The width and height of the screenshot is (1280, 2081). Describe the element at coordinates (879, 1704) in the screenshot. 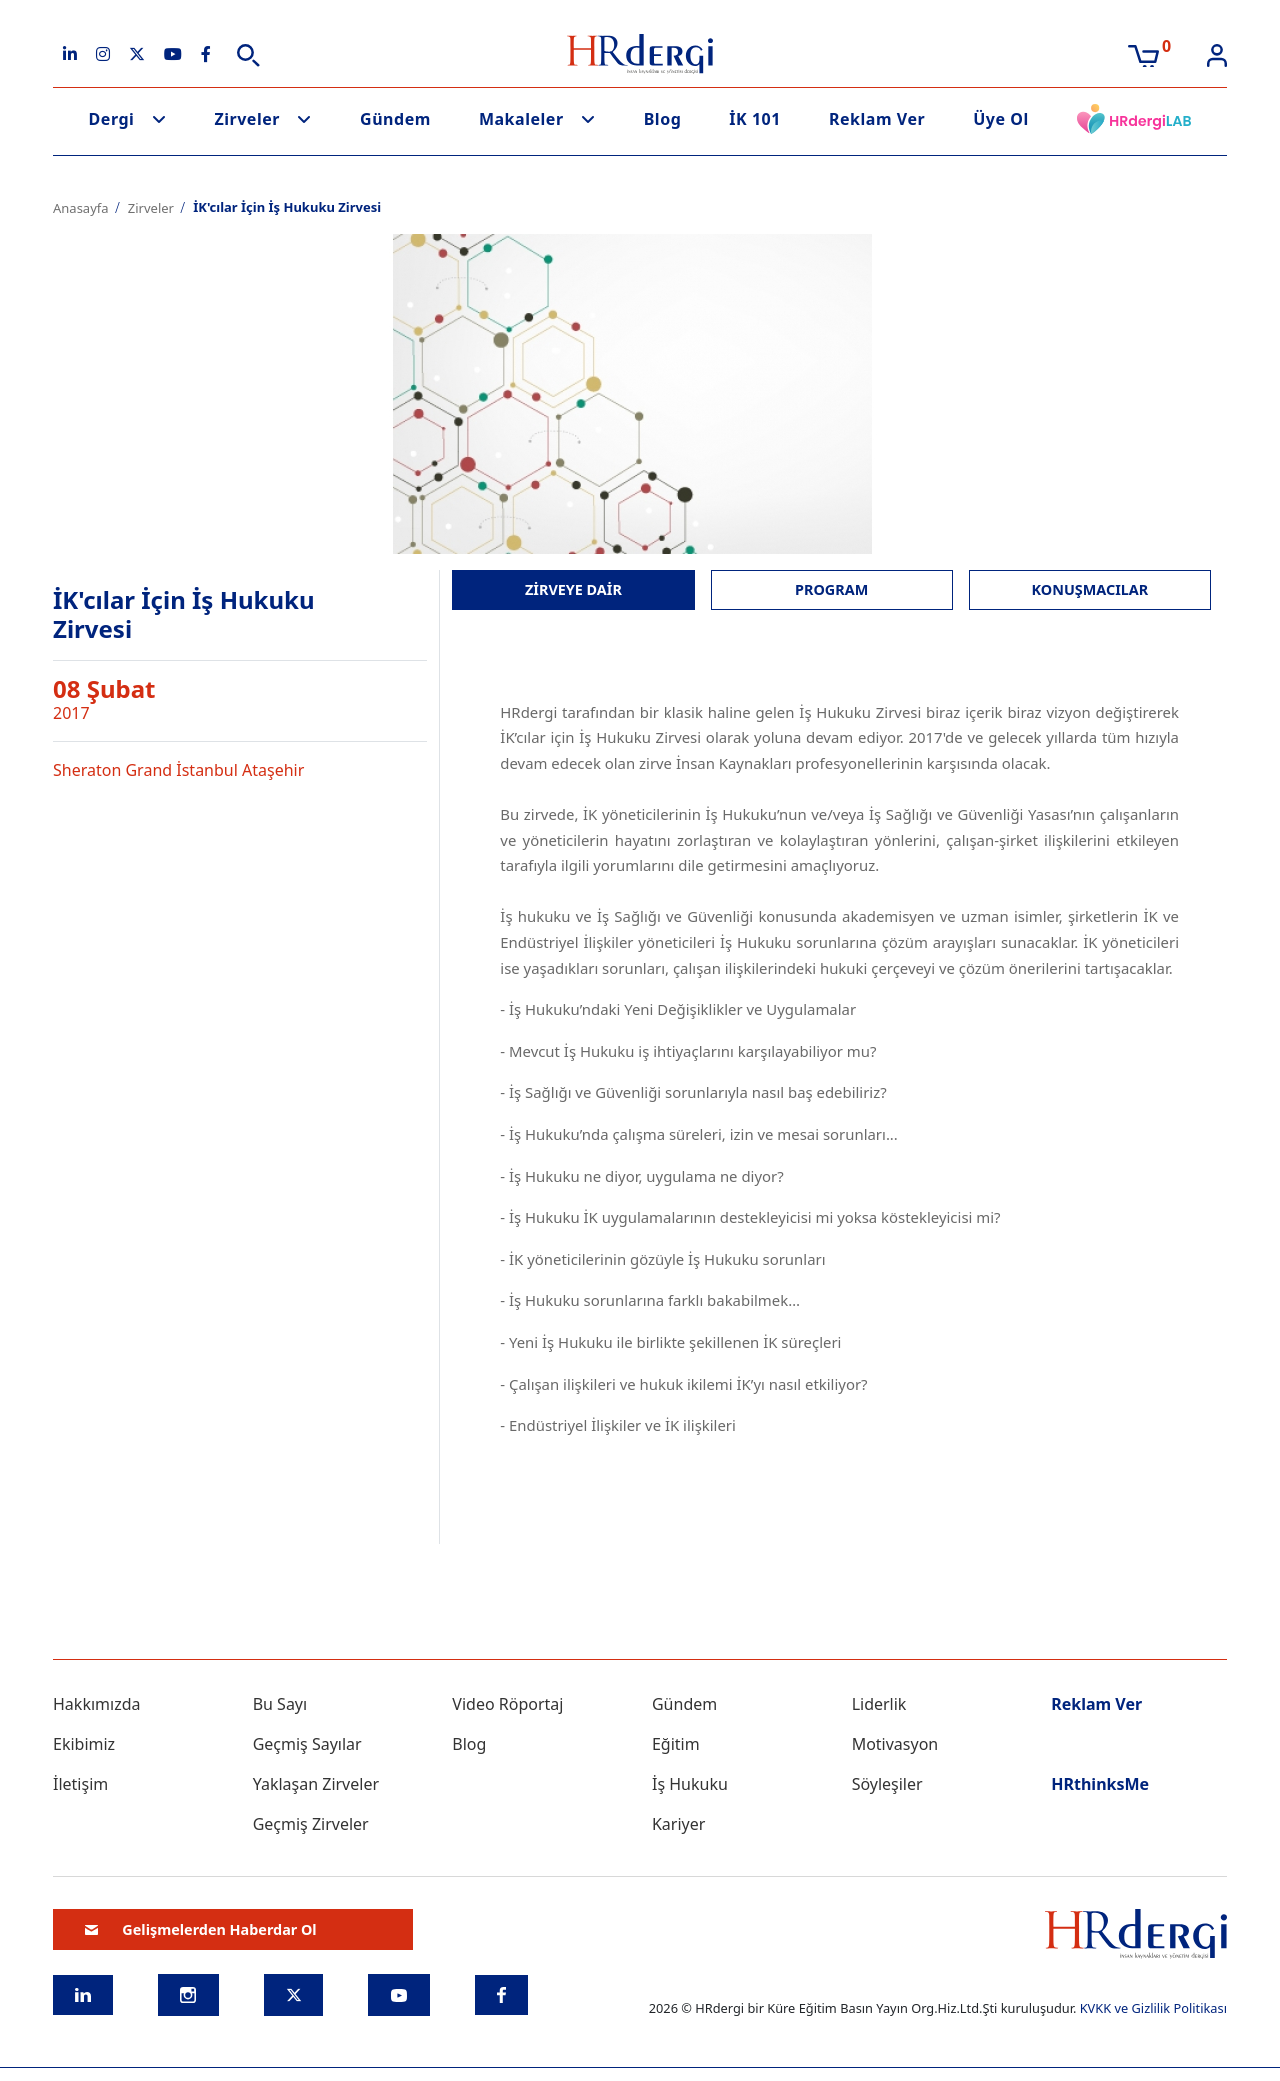

I see `Liderlik` at that location.